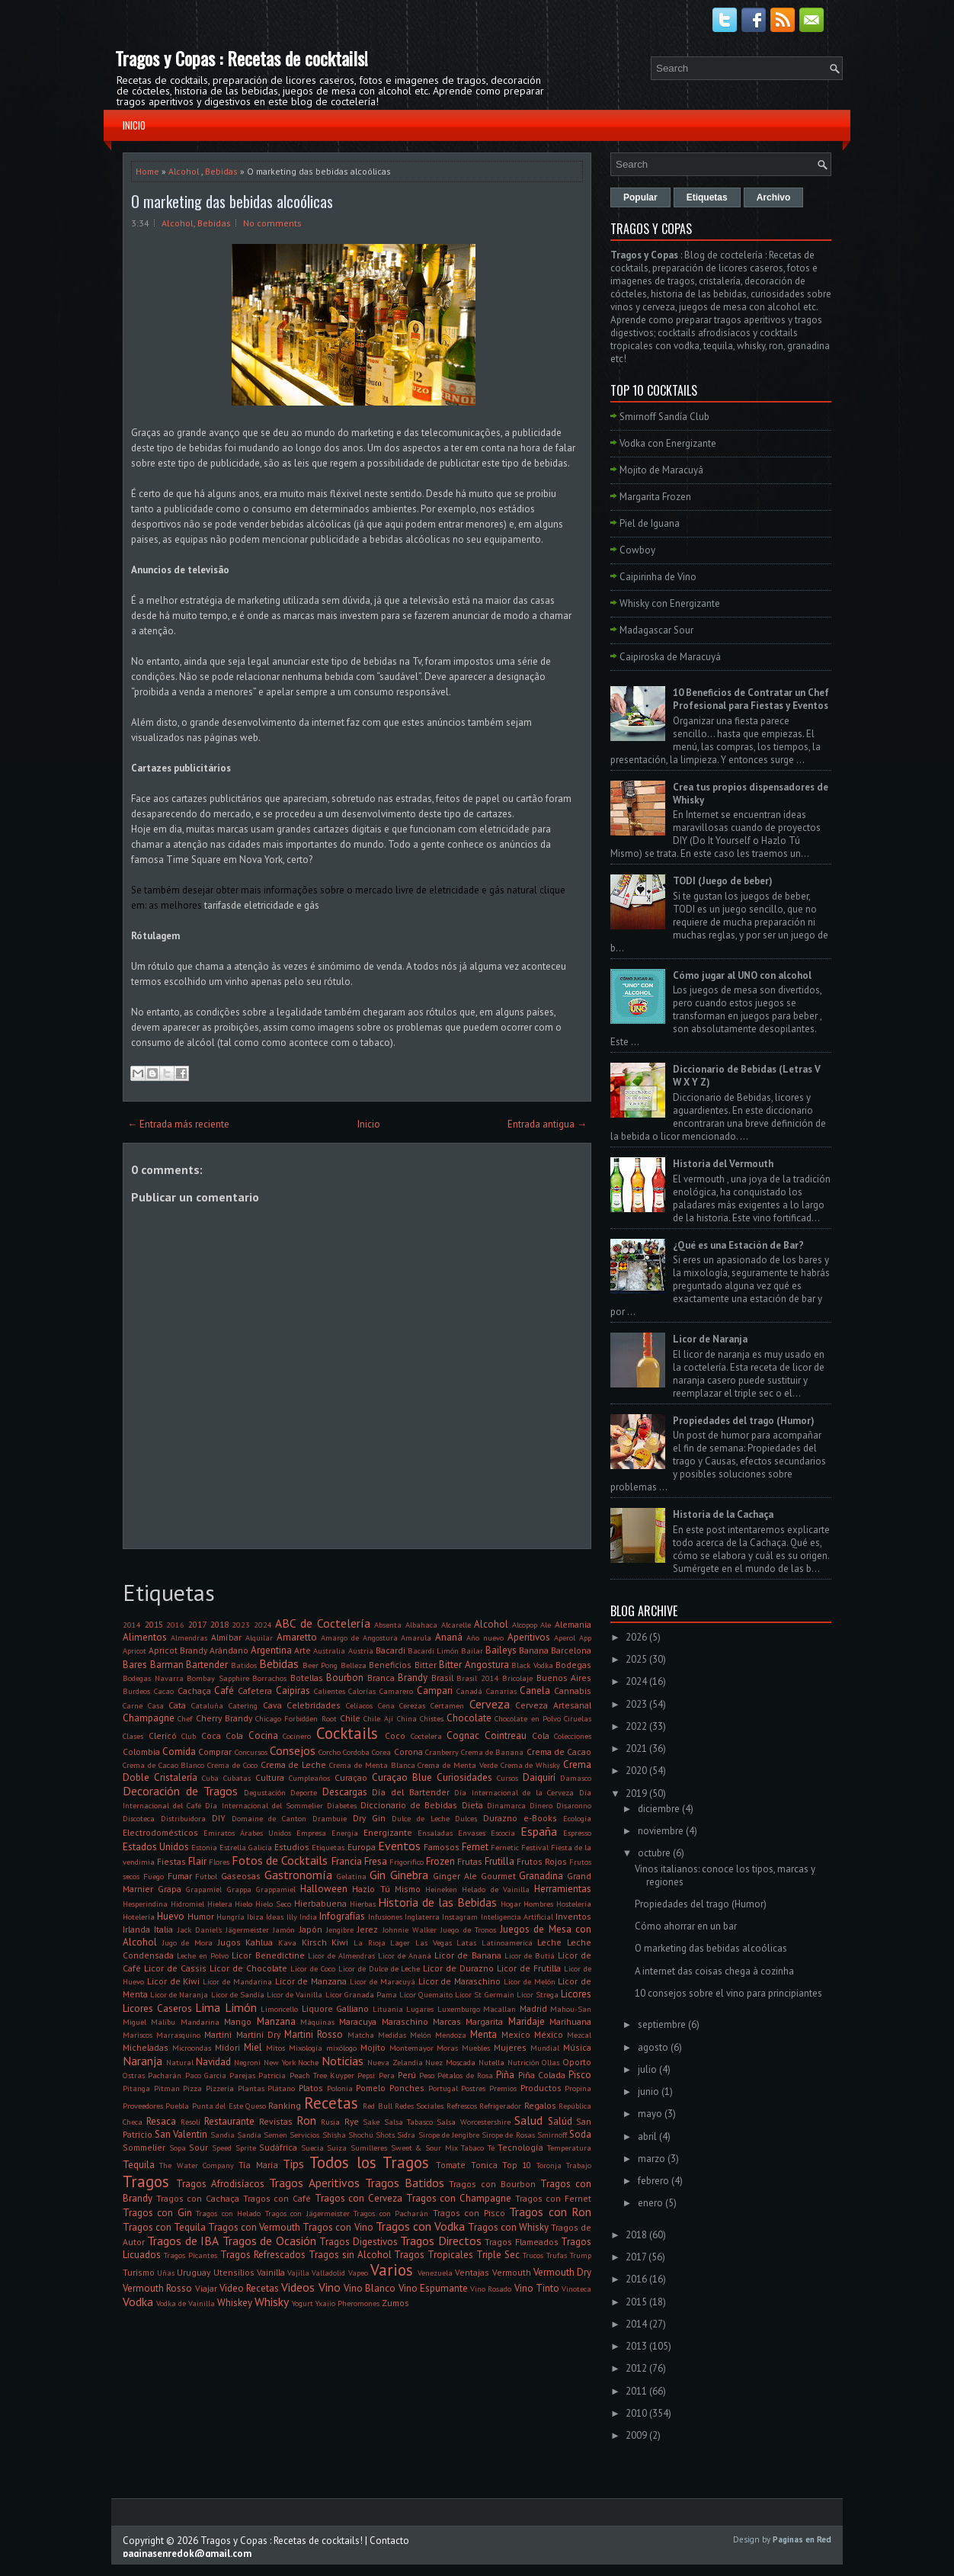 Image resolution: width=954 pixels, height=2576 pixels. I want to click on Cultura, so click(269, 1777).